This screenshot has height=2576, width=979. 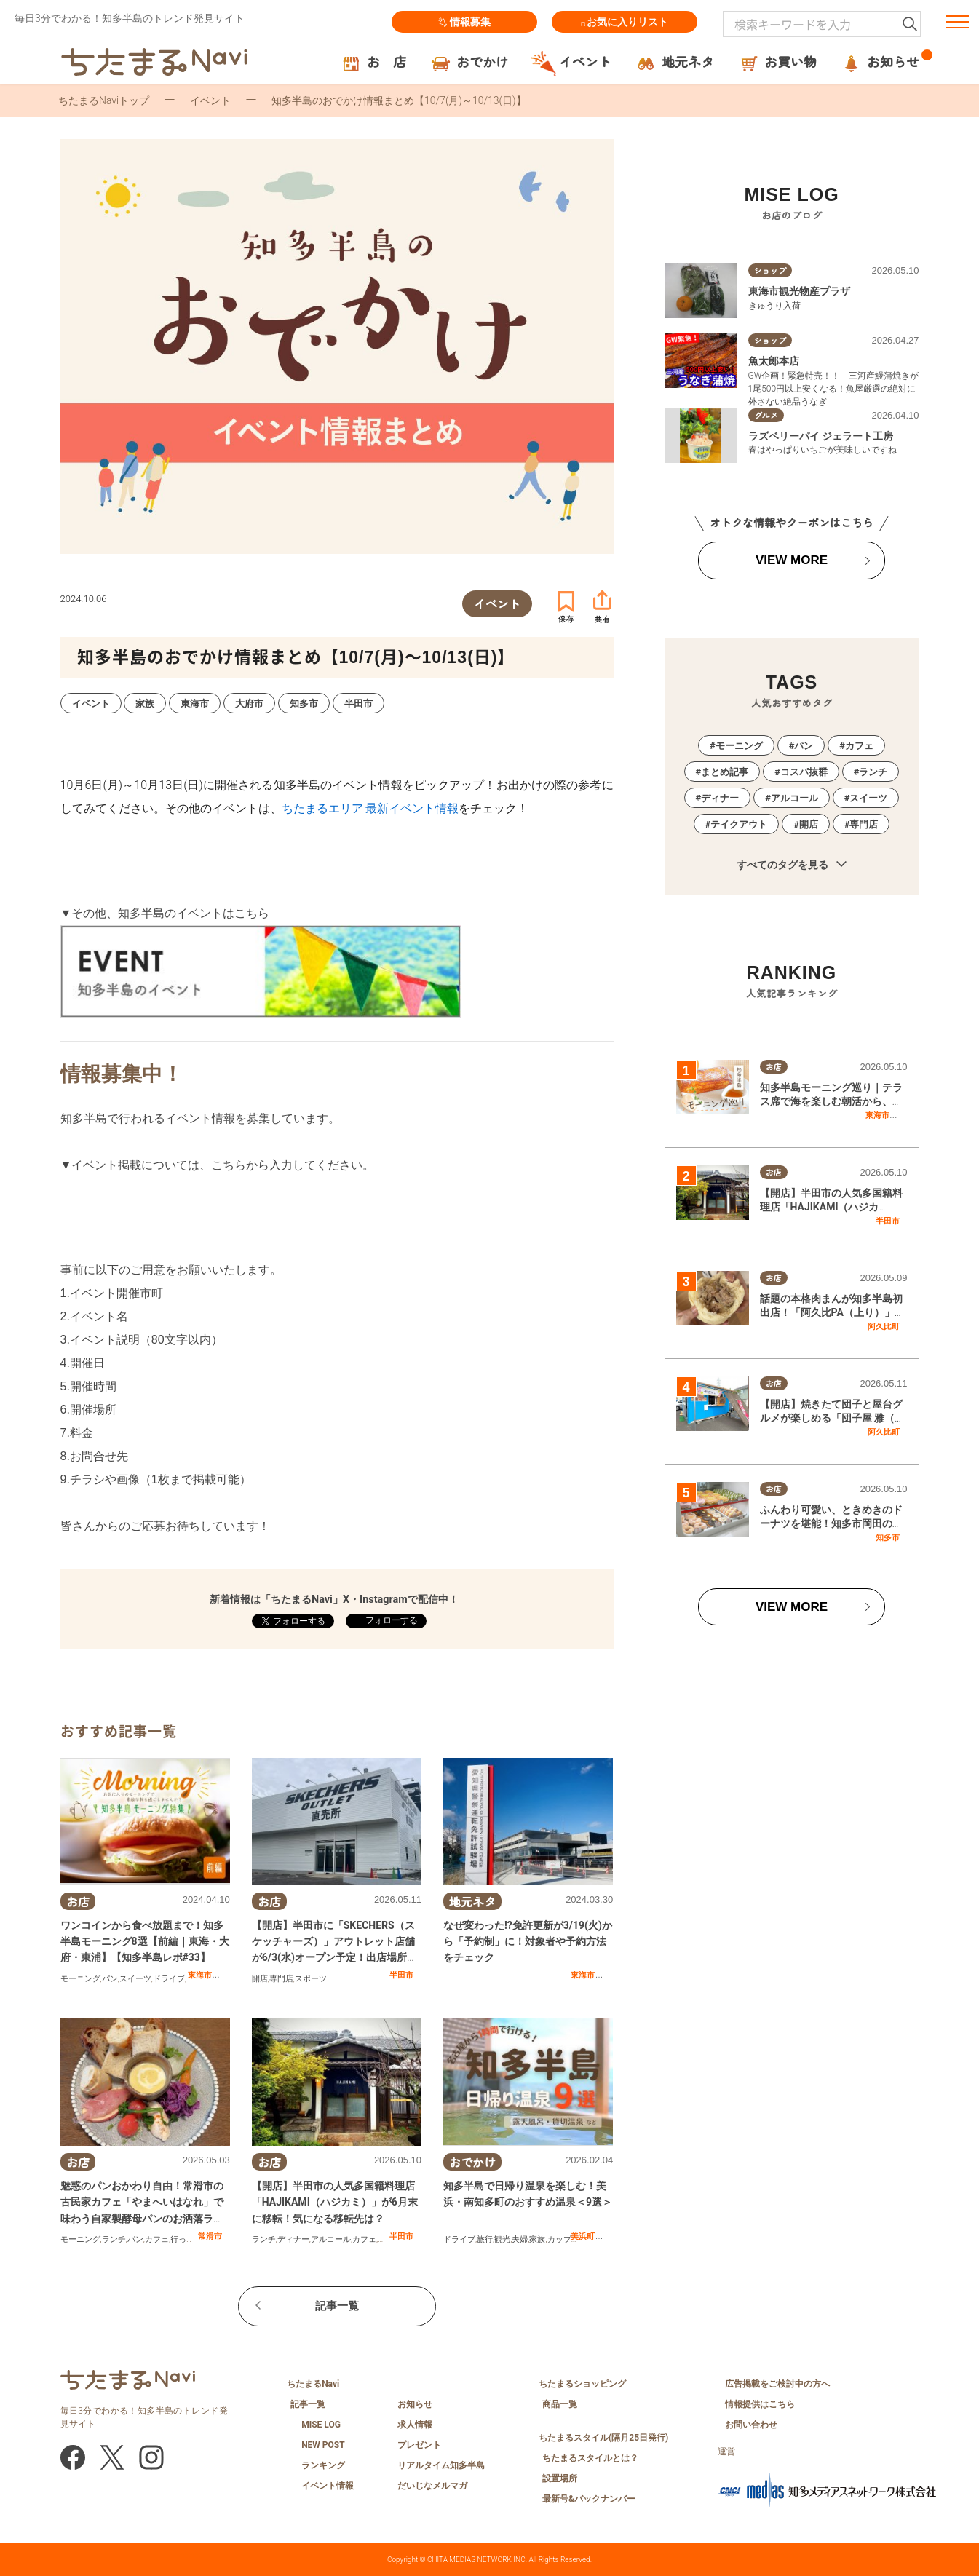 What do you see at coordinates (799, 291) in the screenshot?
I see `東海市観光物産プラザ` at bounding box center [799, 291].